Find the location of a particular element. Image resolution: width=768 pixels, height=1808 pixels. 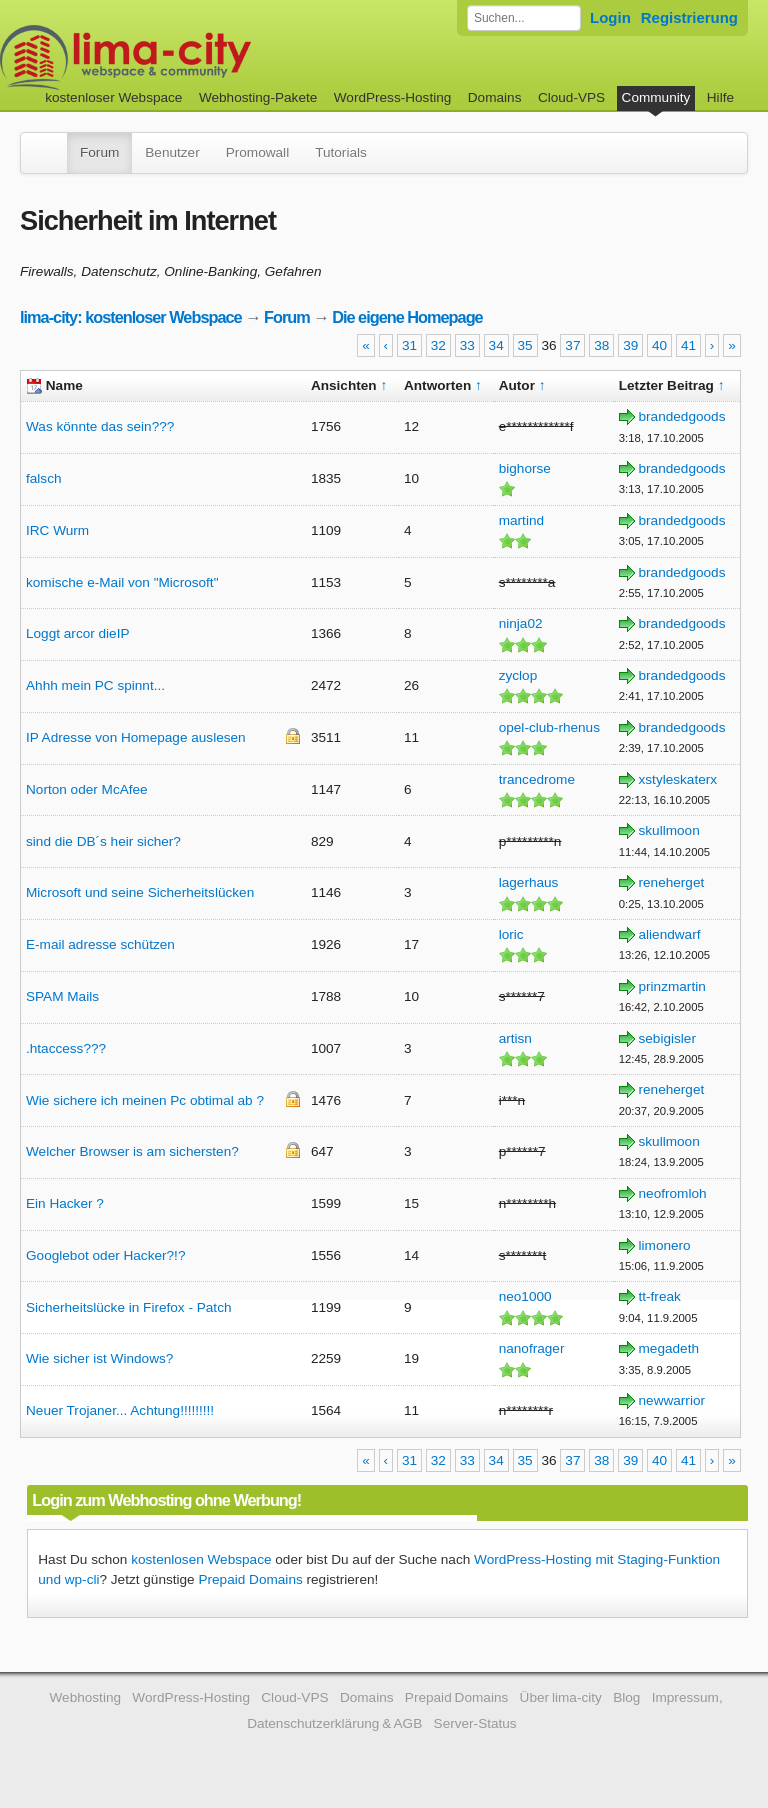

33 is located at coordinates (467, 345).